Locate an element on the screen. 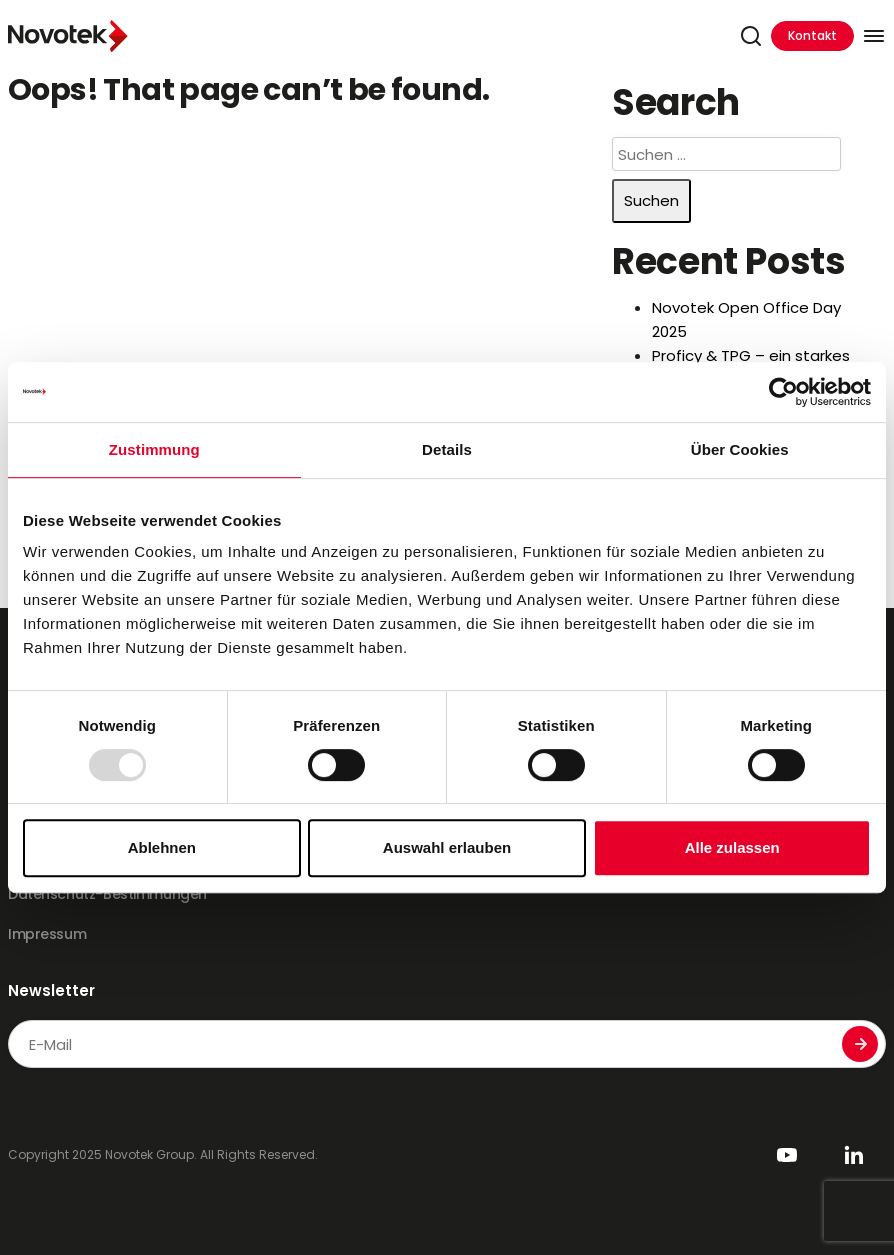  [Usercentrics Cookiebot - öffnet in einem neuen Fenster] is located at coordinates (783, 392).